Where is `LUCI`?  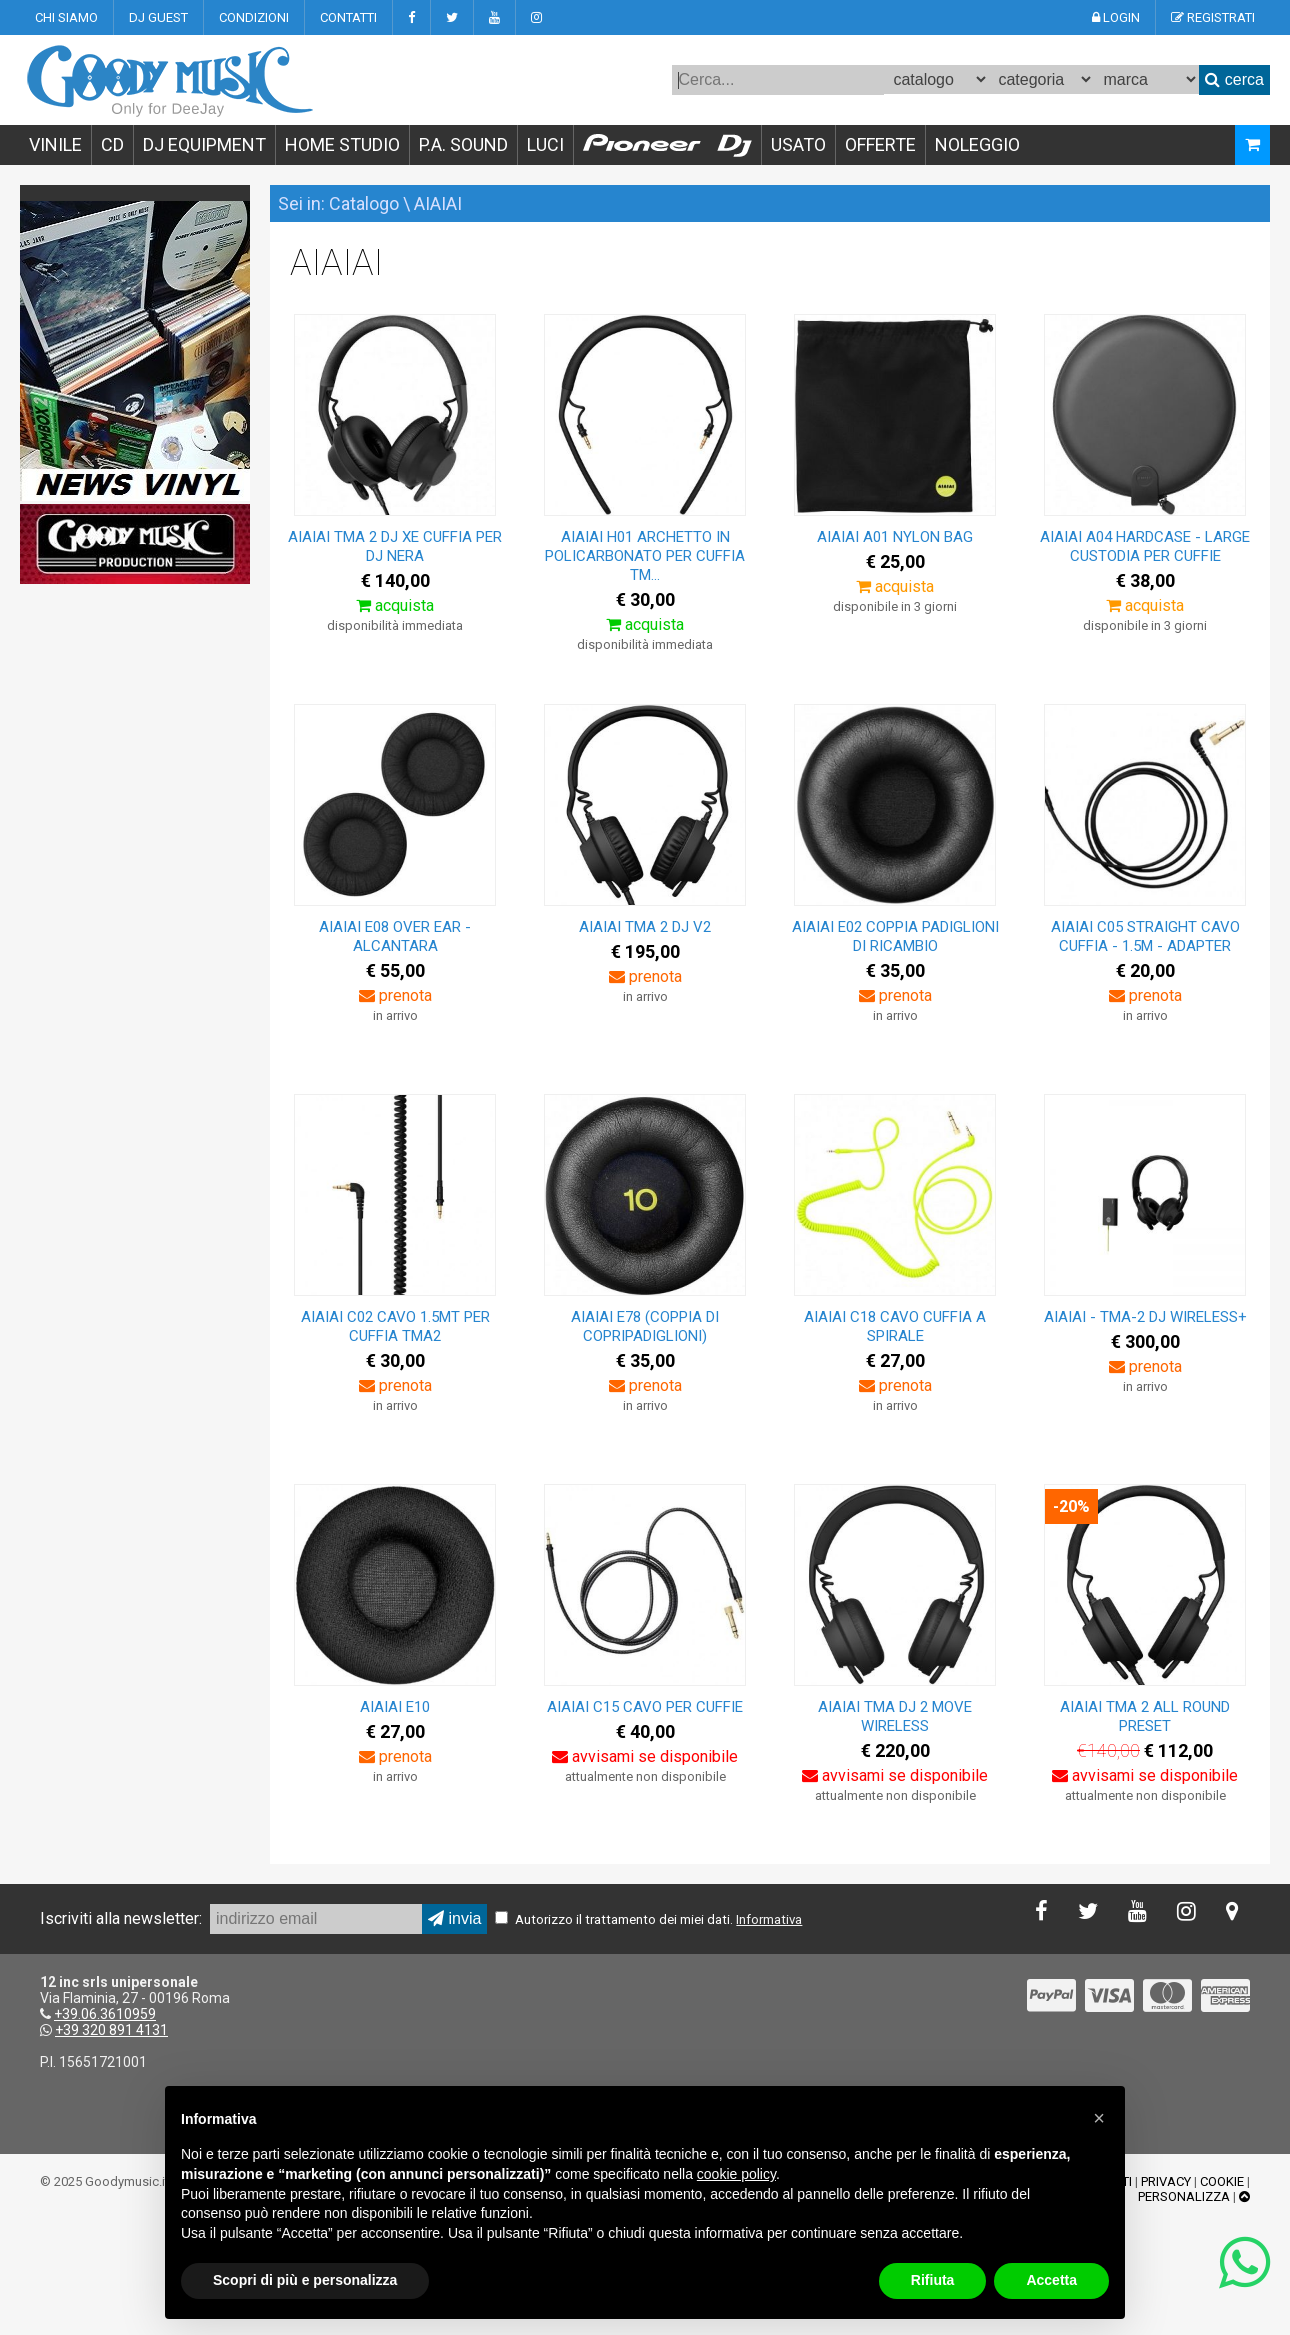 LUCI is located at coordinates (545, 144).